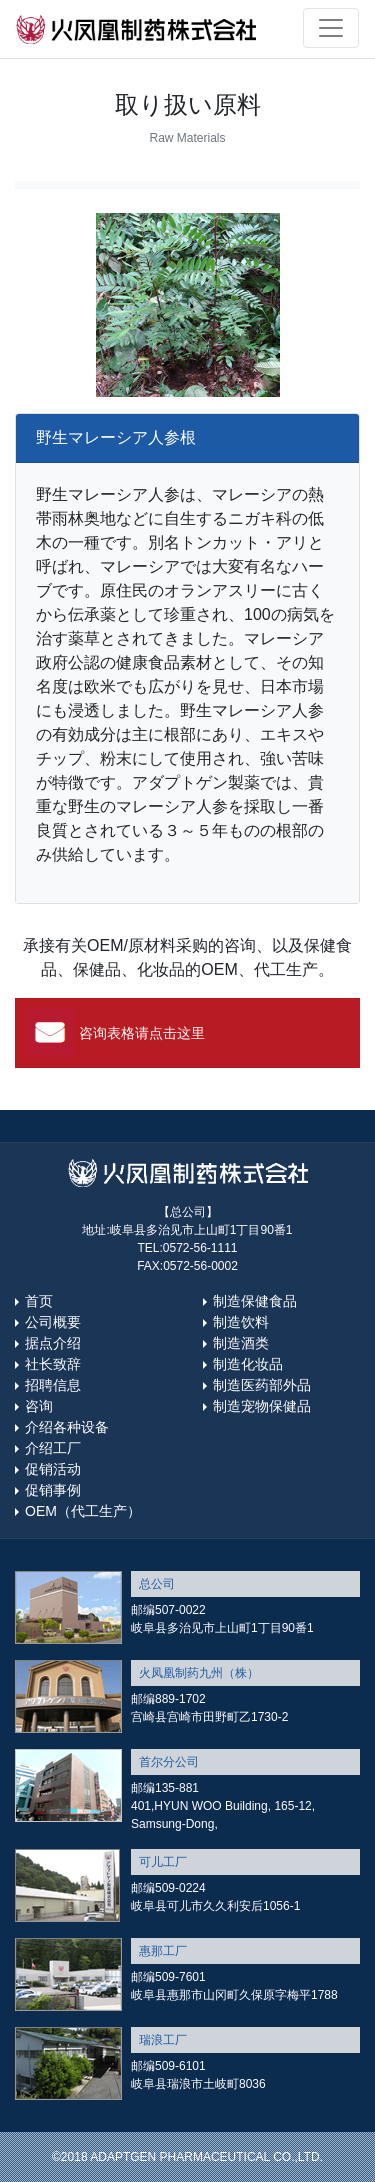 This screenshot has width=375, height=2182. I want to click on 促销活动, so click(53, 1469).